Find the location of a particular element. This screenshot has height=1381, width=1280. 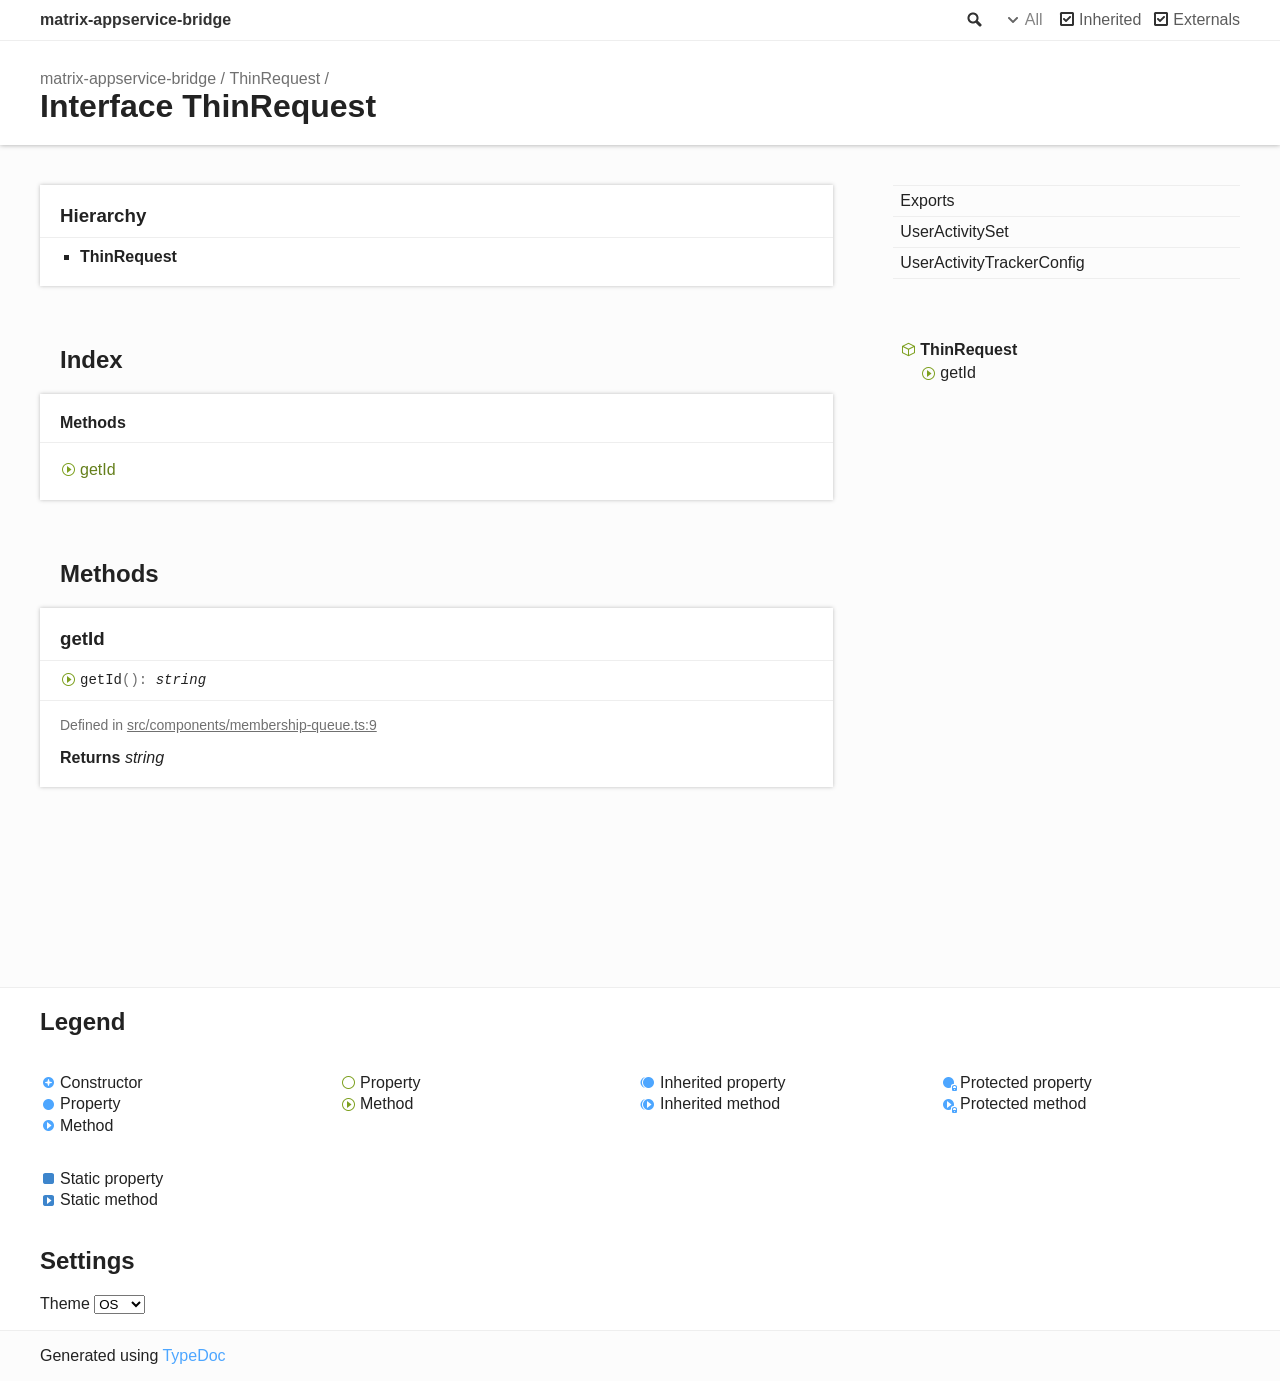

src/components/membership-queue.ts:9 is located at coordinates (252, 725).